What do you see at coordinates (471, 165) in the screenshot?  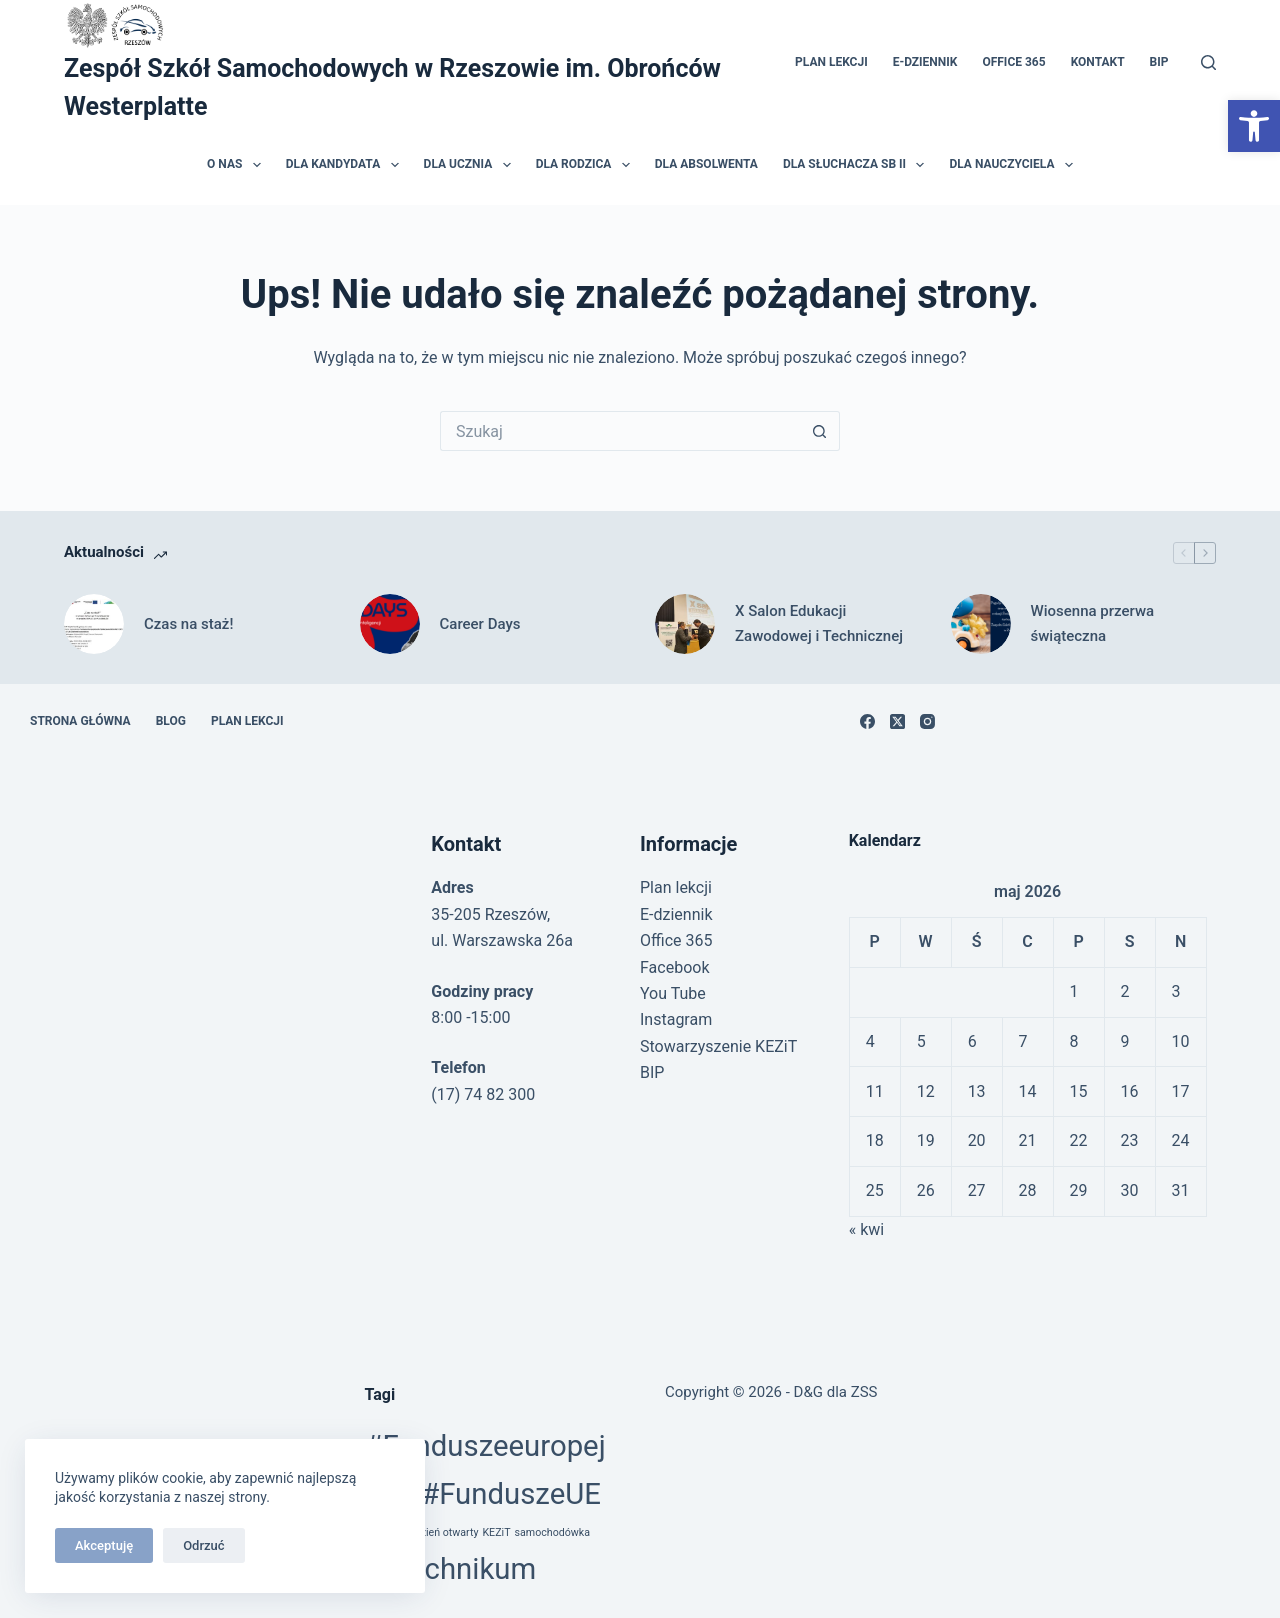 I see `Dla ucznia [link]` at bounding box center [471, 165].